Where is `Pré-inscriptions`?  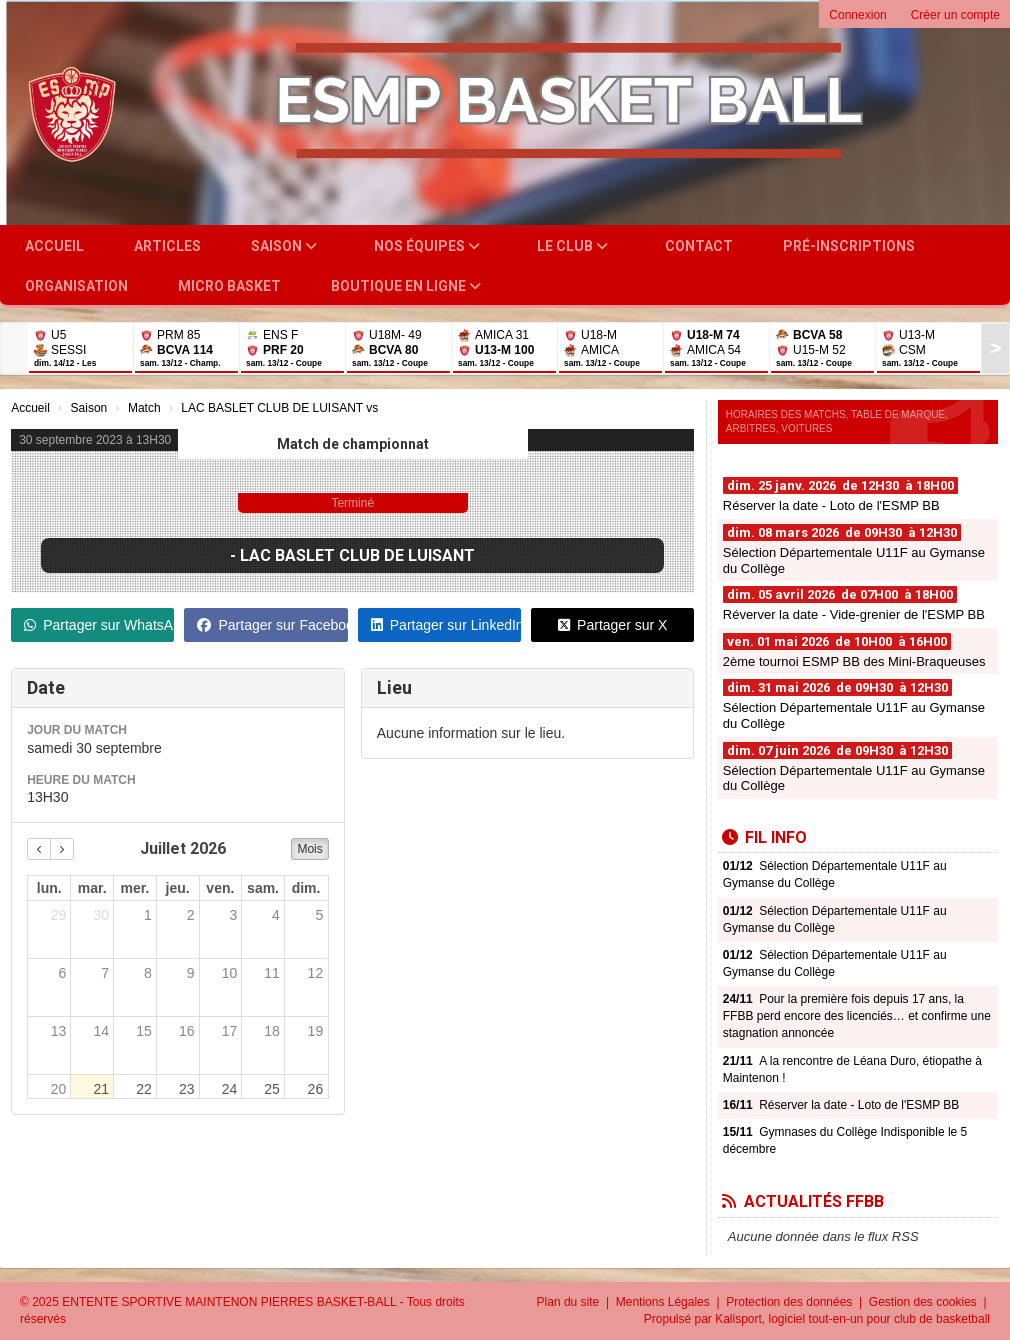
Pré-inscriptions is located at coordinates (849, 246).